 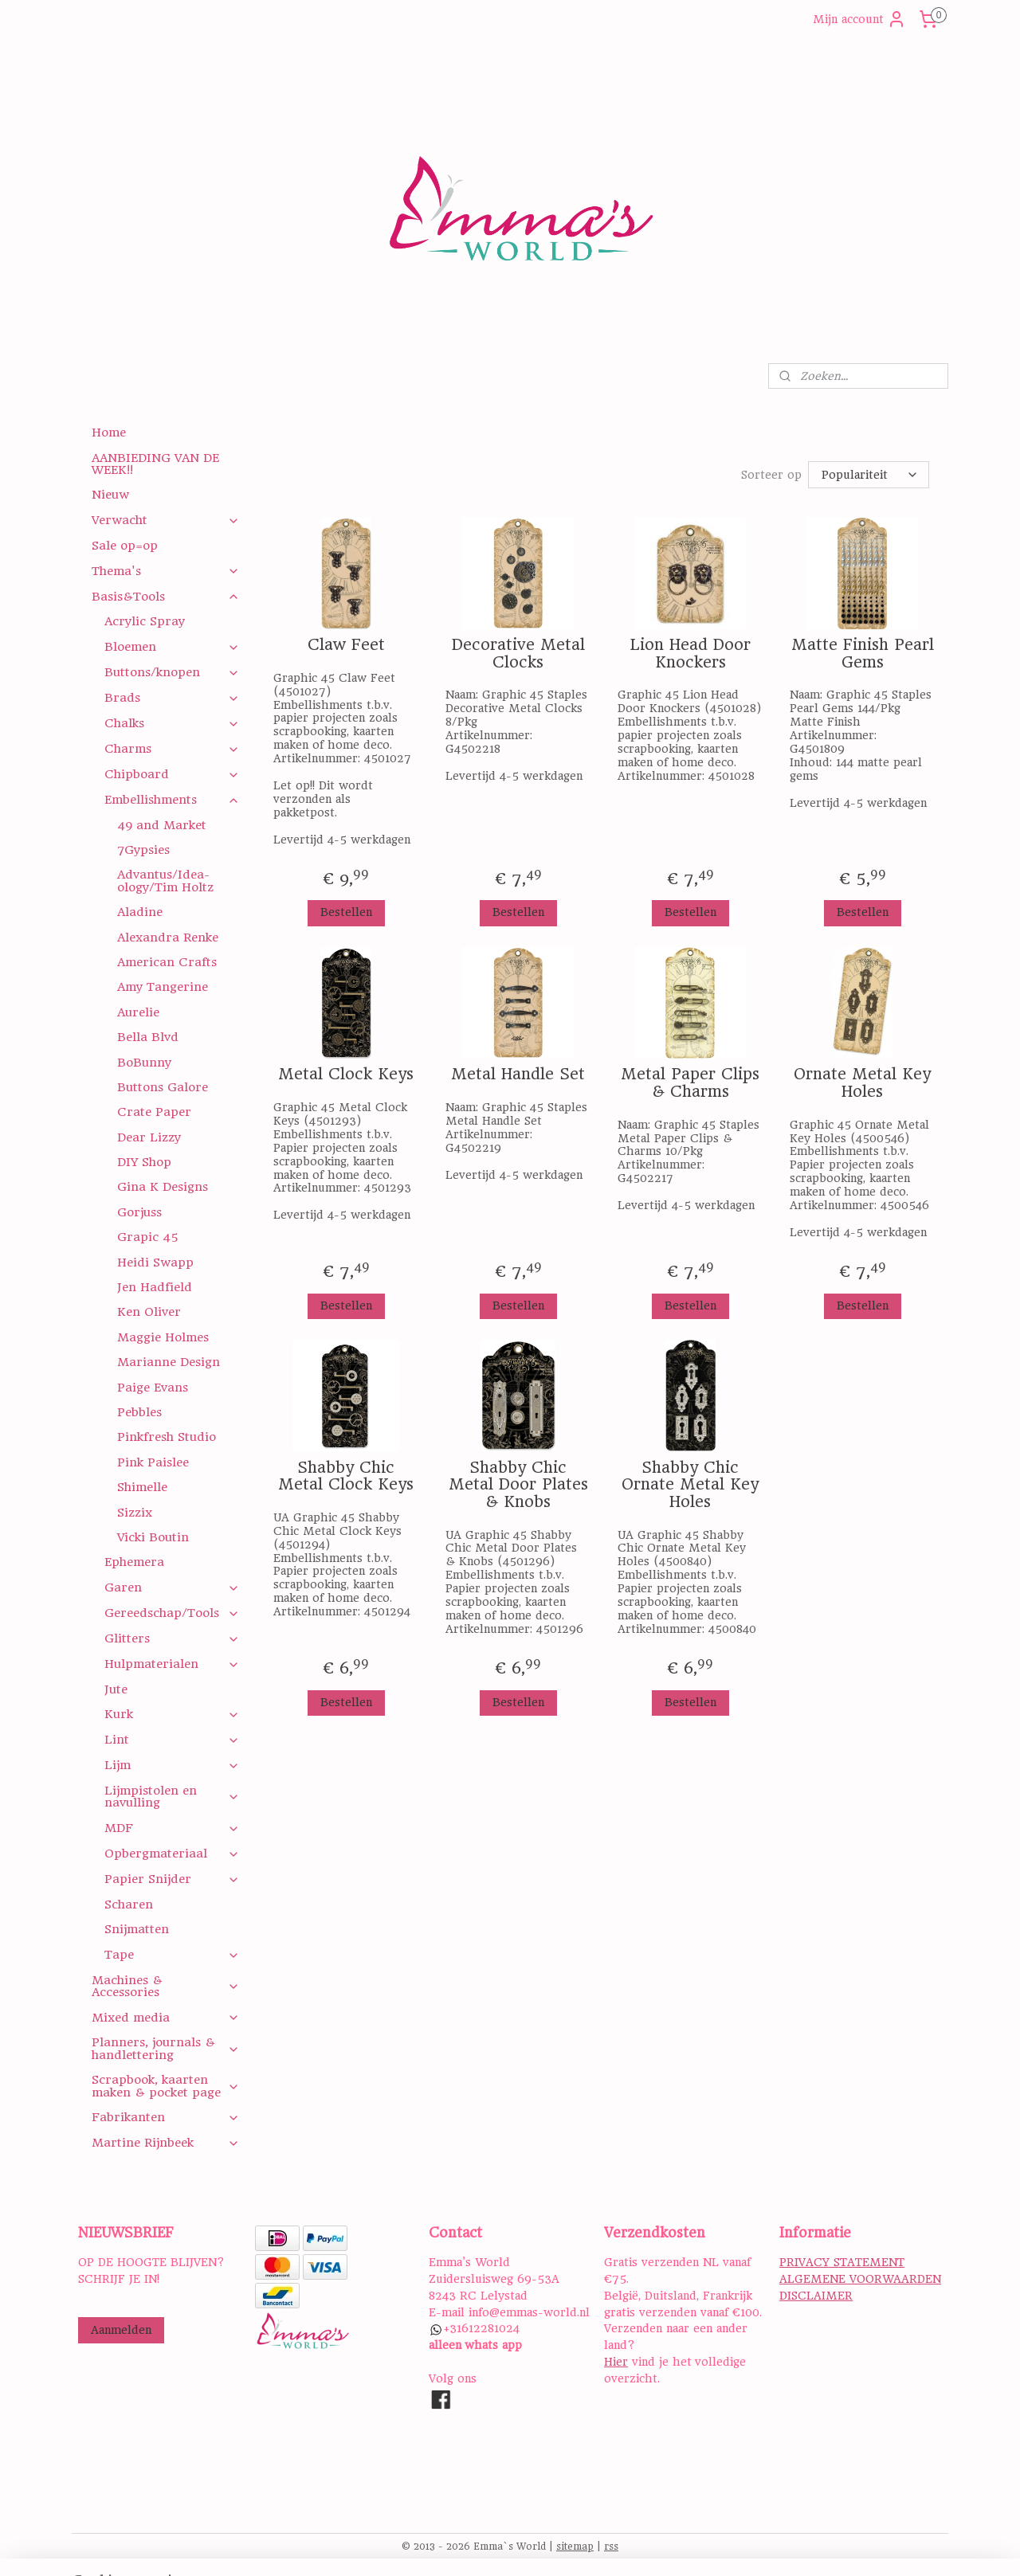 I want to click on Planners, journals & handlettering, so click(x=165, y=2048).